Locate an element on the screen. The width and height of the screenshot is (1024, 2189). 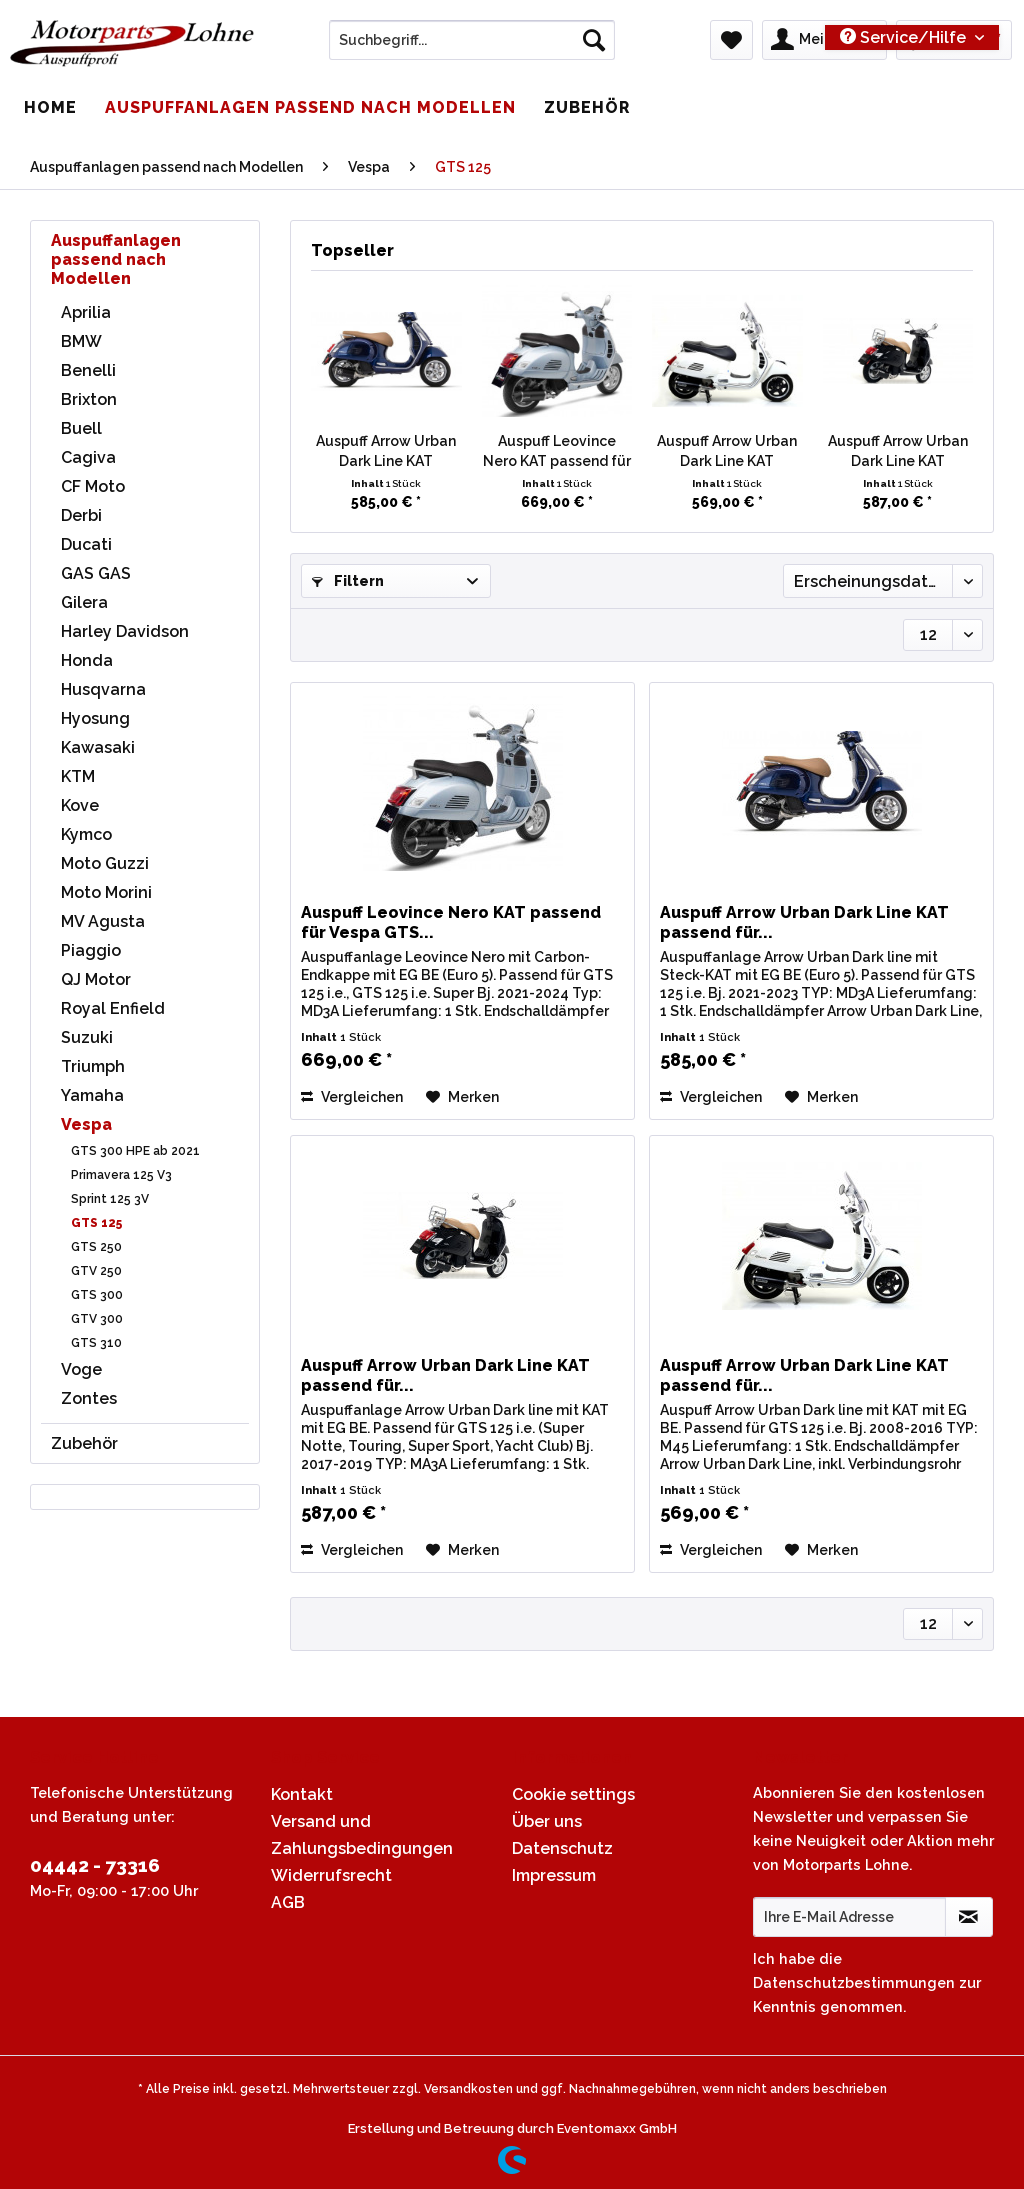
Datenschutz is located at coordinates (562, 1848).